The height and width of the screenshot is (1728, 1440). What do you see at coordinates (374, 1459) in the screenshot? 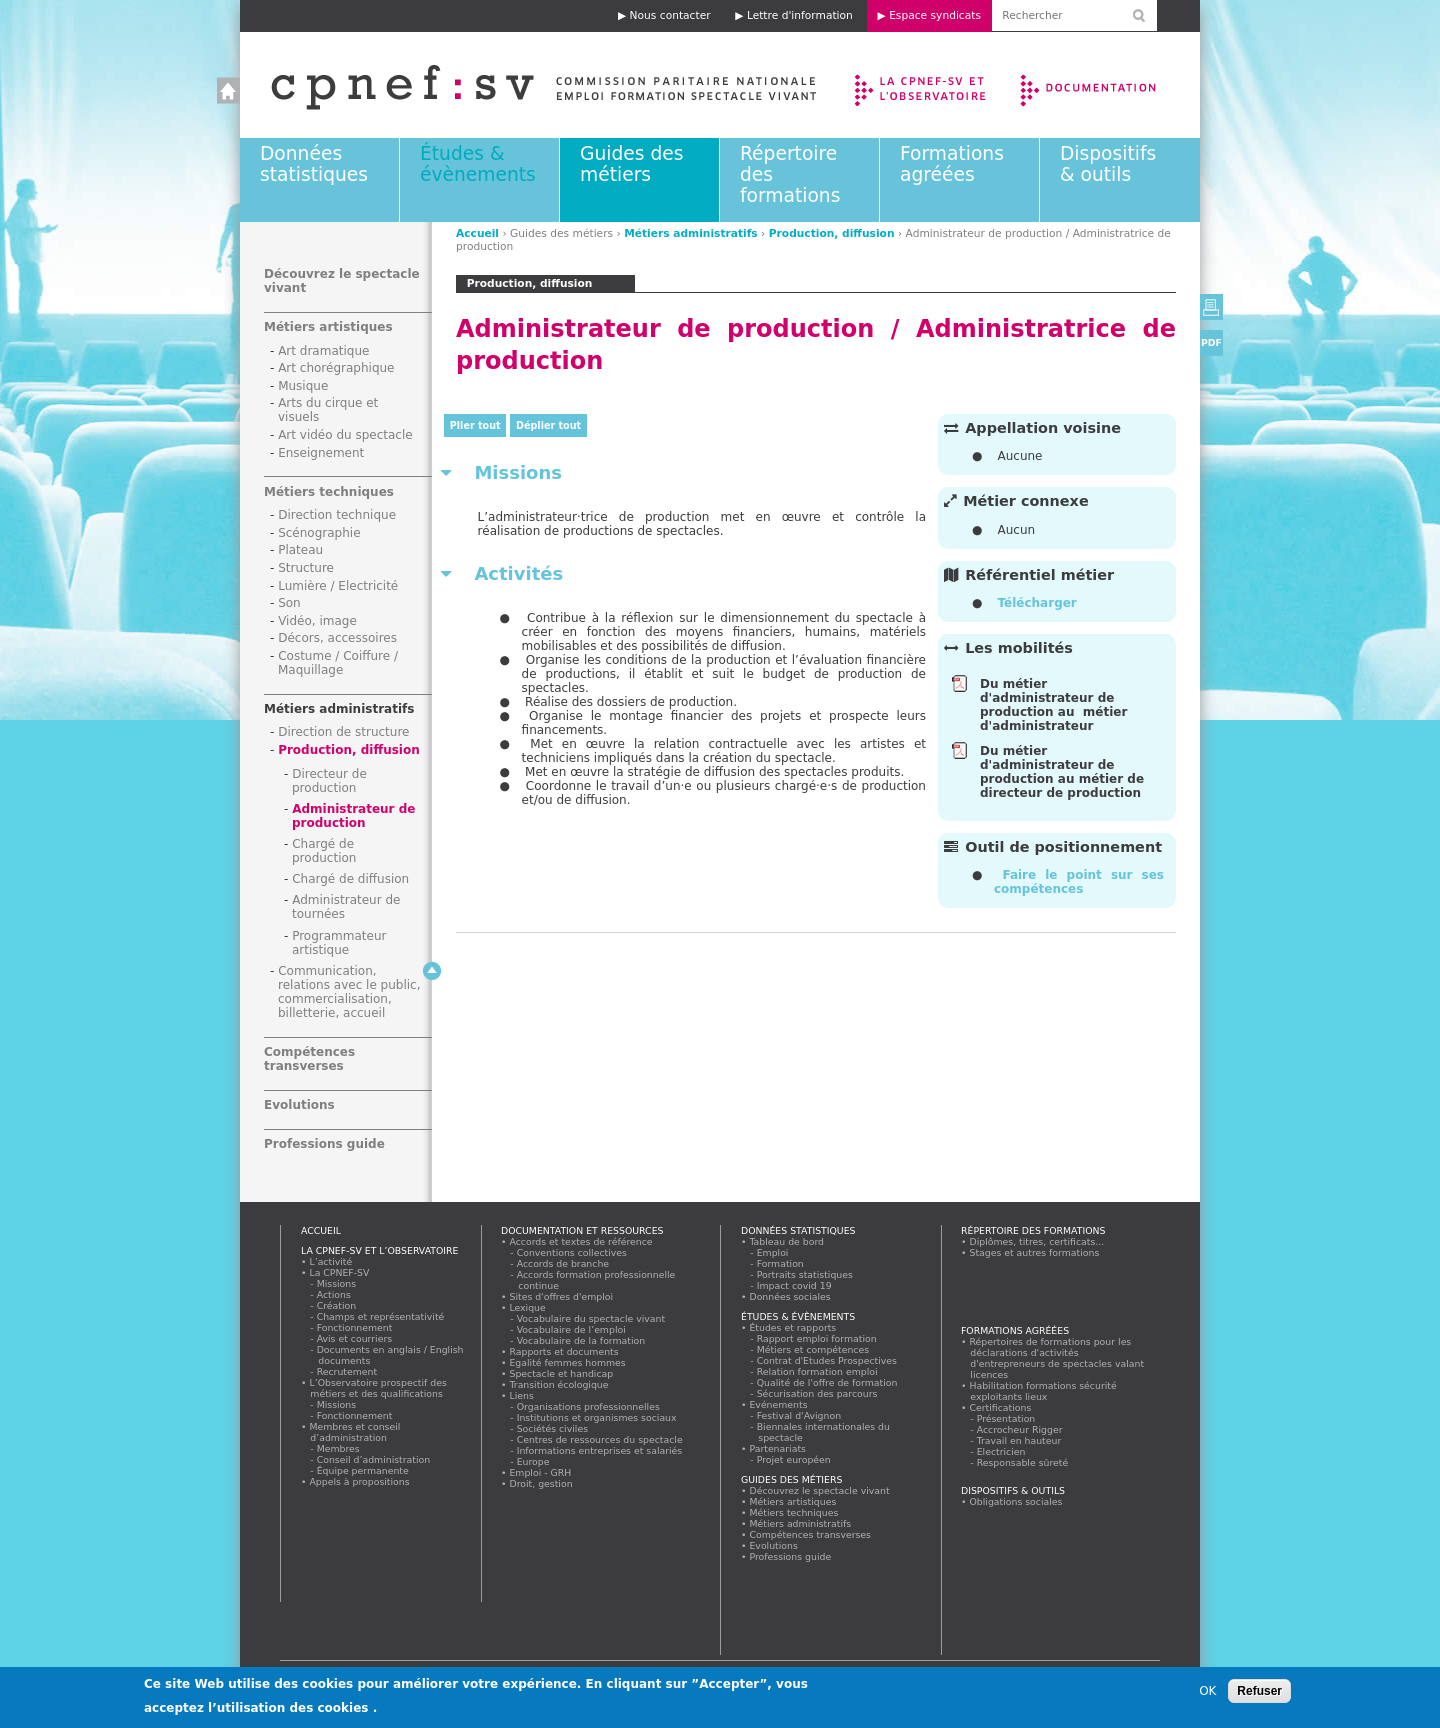
I see `Conseil d’administration` at bounding box center [374, 1459].